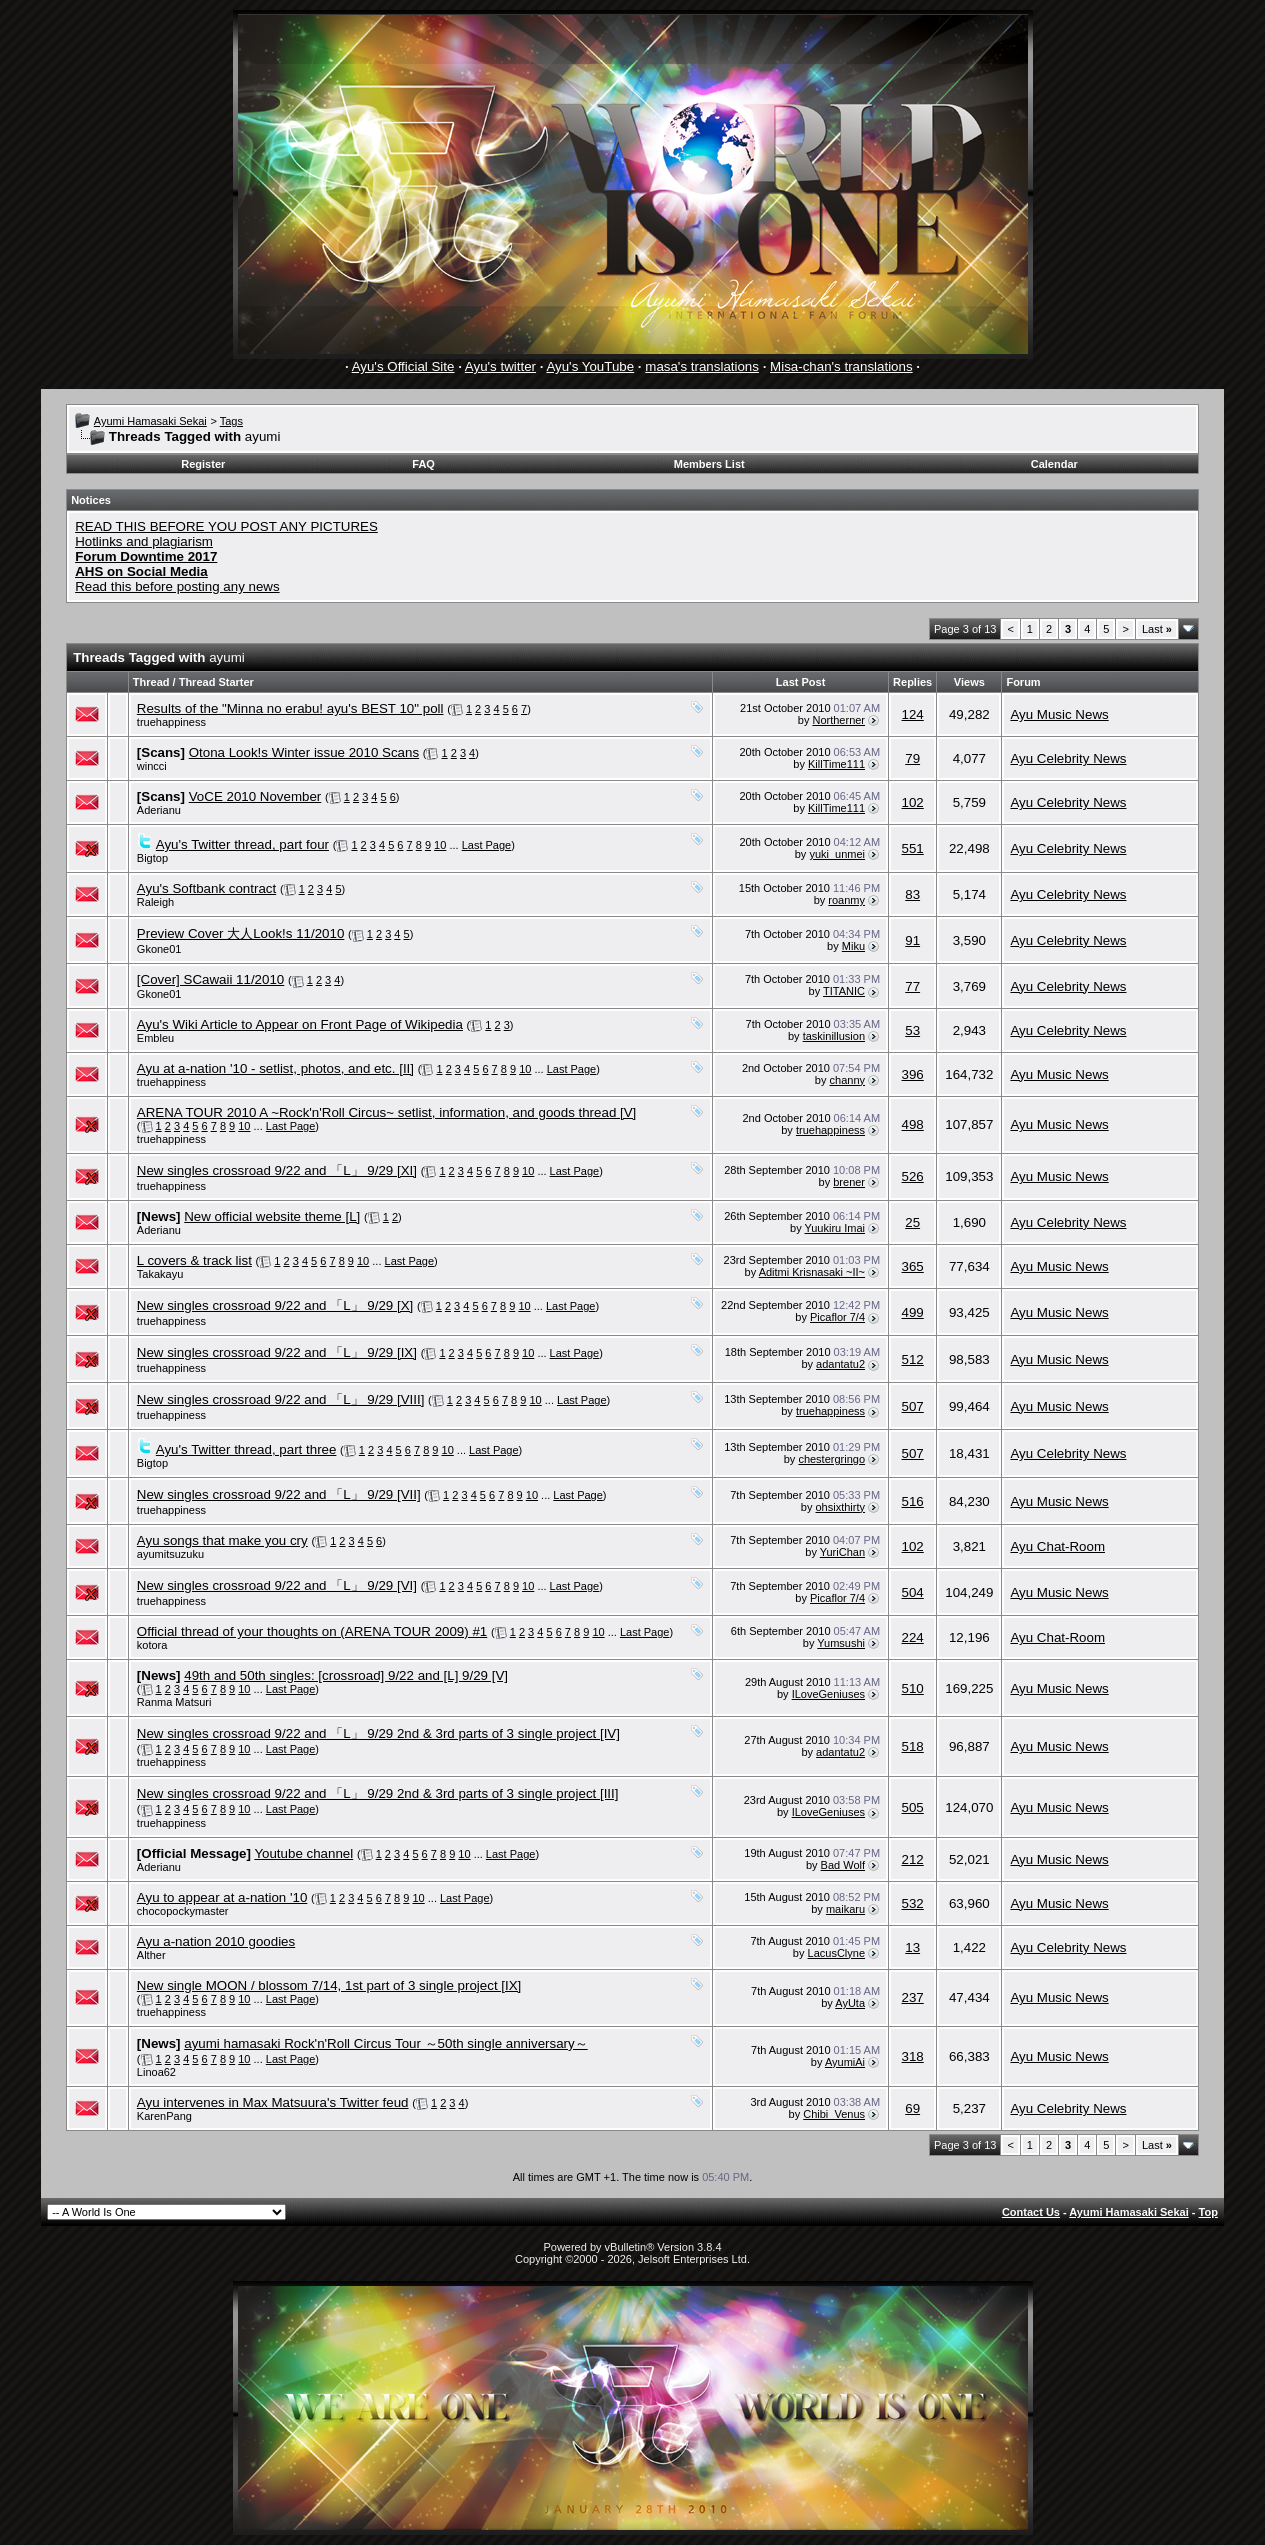 The width and height of the screenshot is (1265, 2545). What do you see at coordinates (913, 802) in the screenshot?
I see `102` at bounding box center [913, 802].